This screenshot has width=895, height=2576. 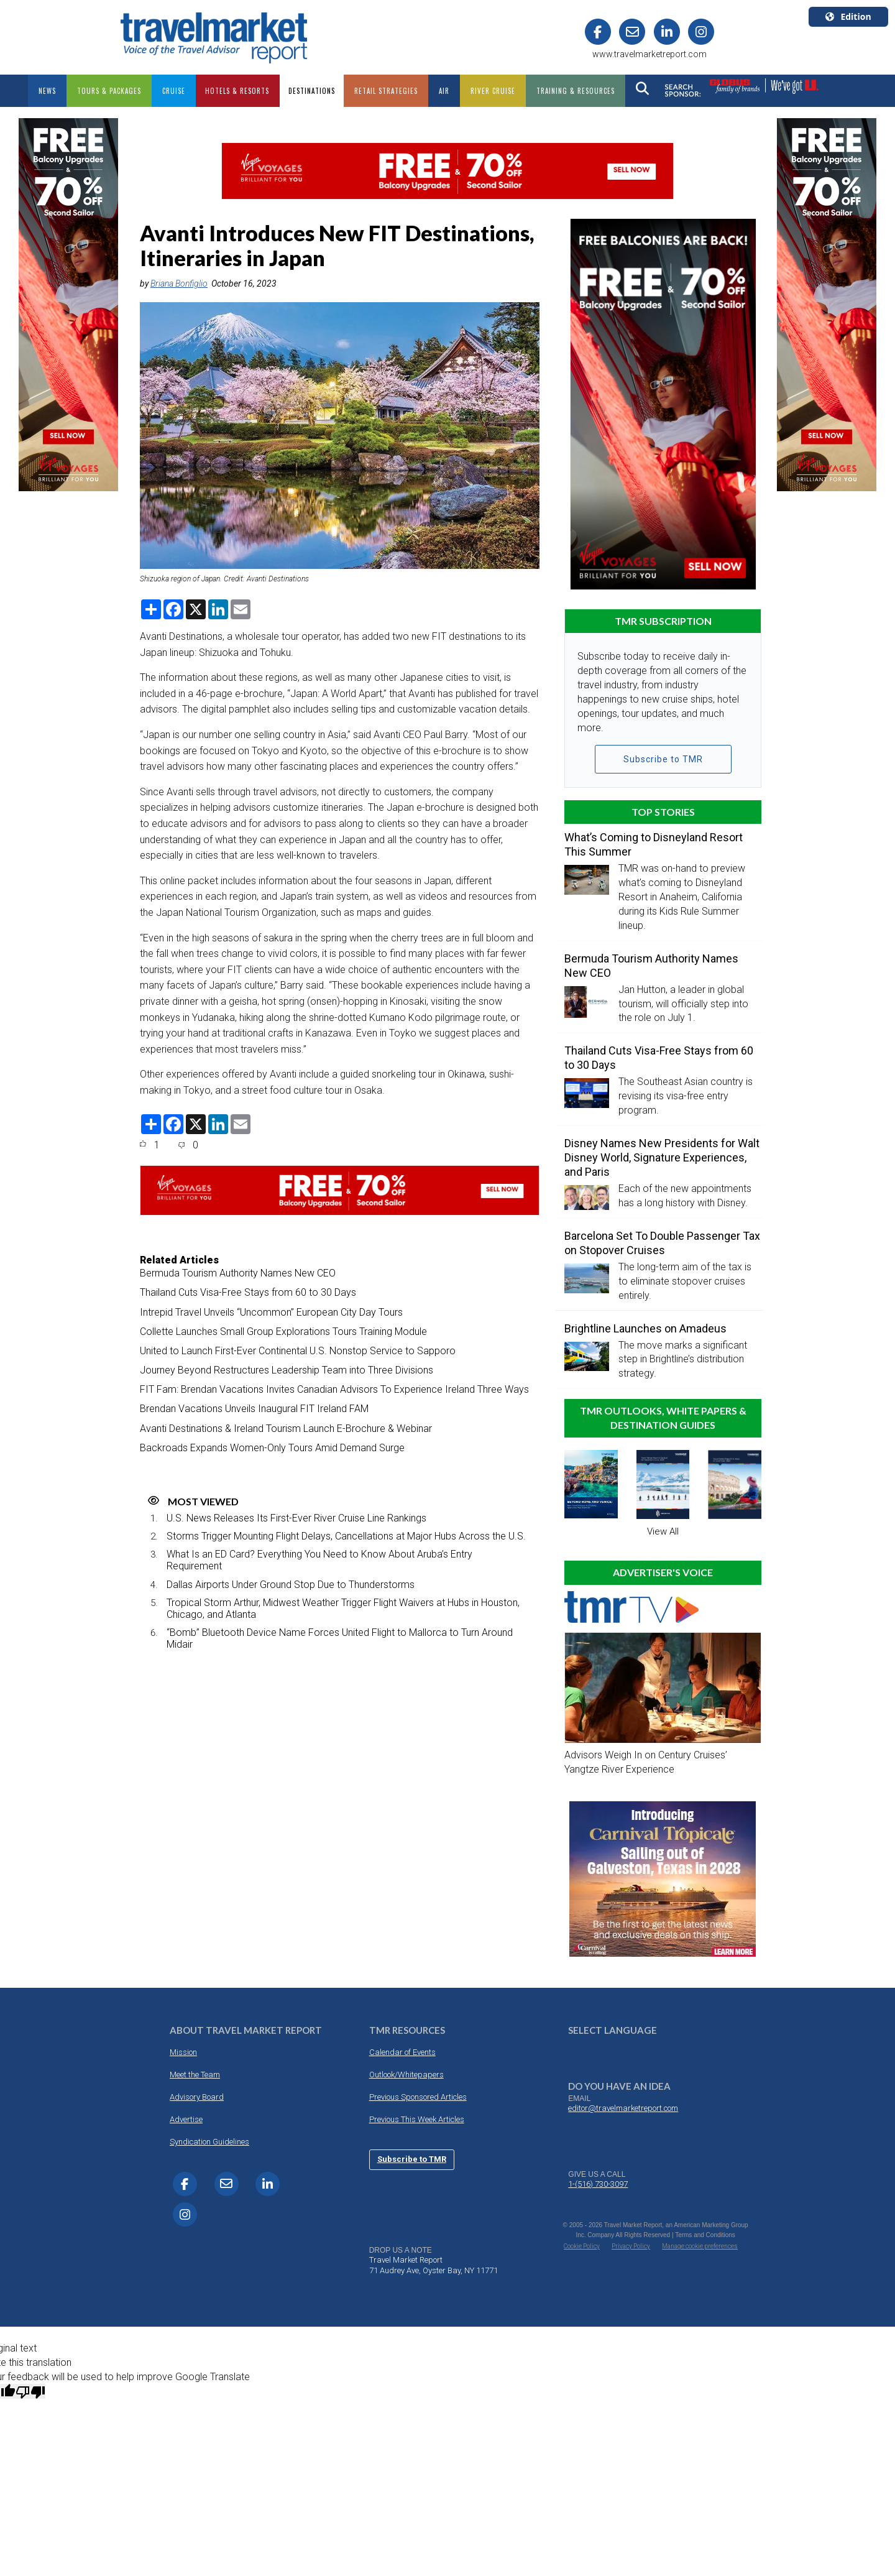 I want to click on Journey Beyond Restructures Leadership Team into Three Divisions, so click(x=286, y=1370).